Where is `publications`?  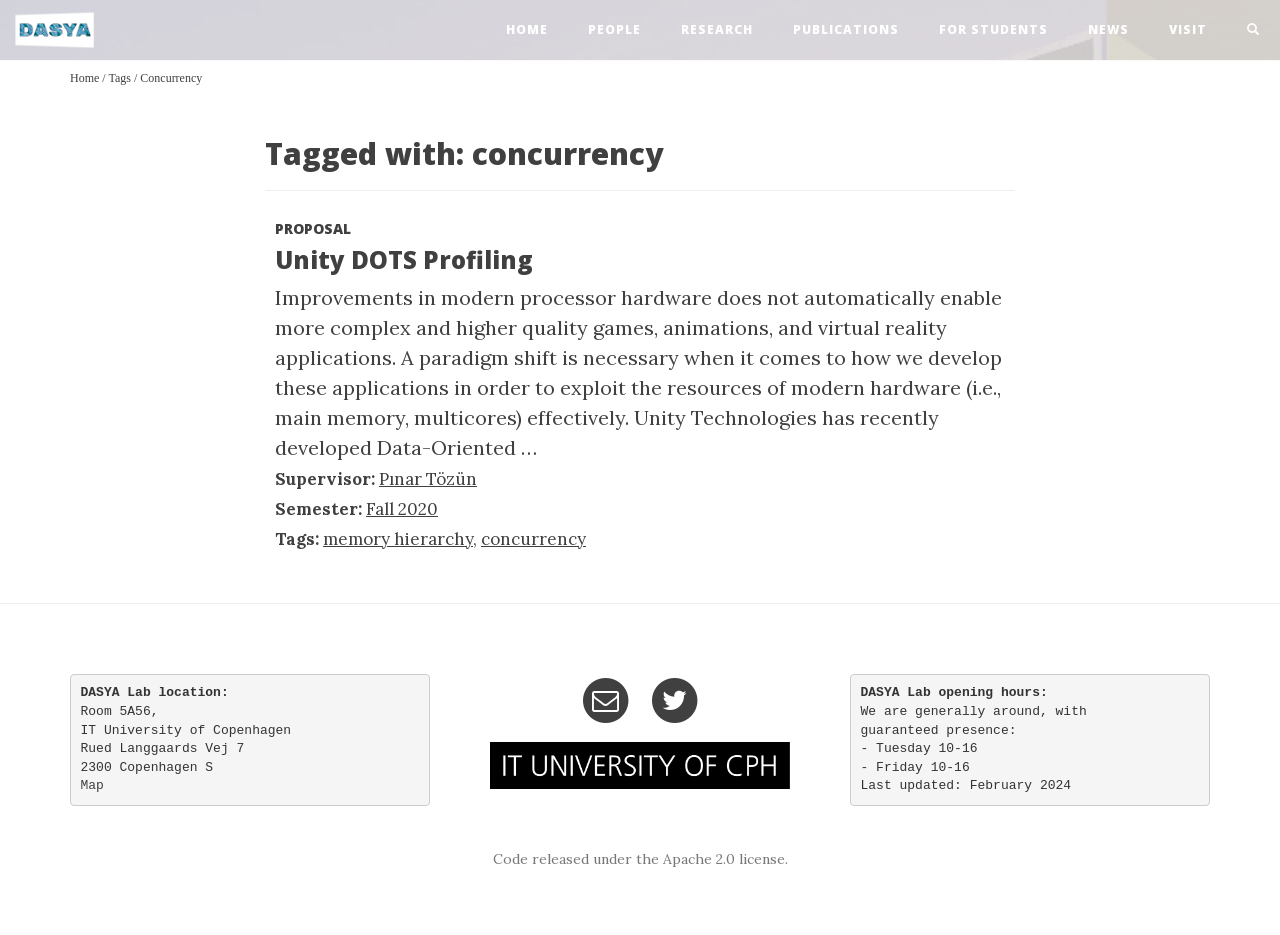
publications is located at coordinates (846, 29).